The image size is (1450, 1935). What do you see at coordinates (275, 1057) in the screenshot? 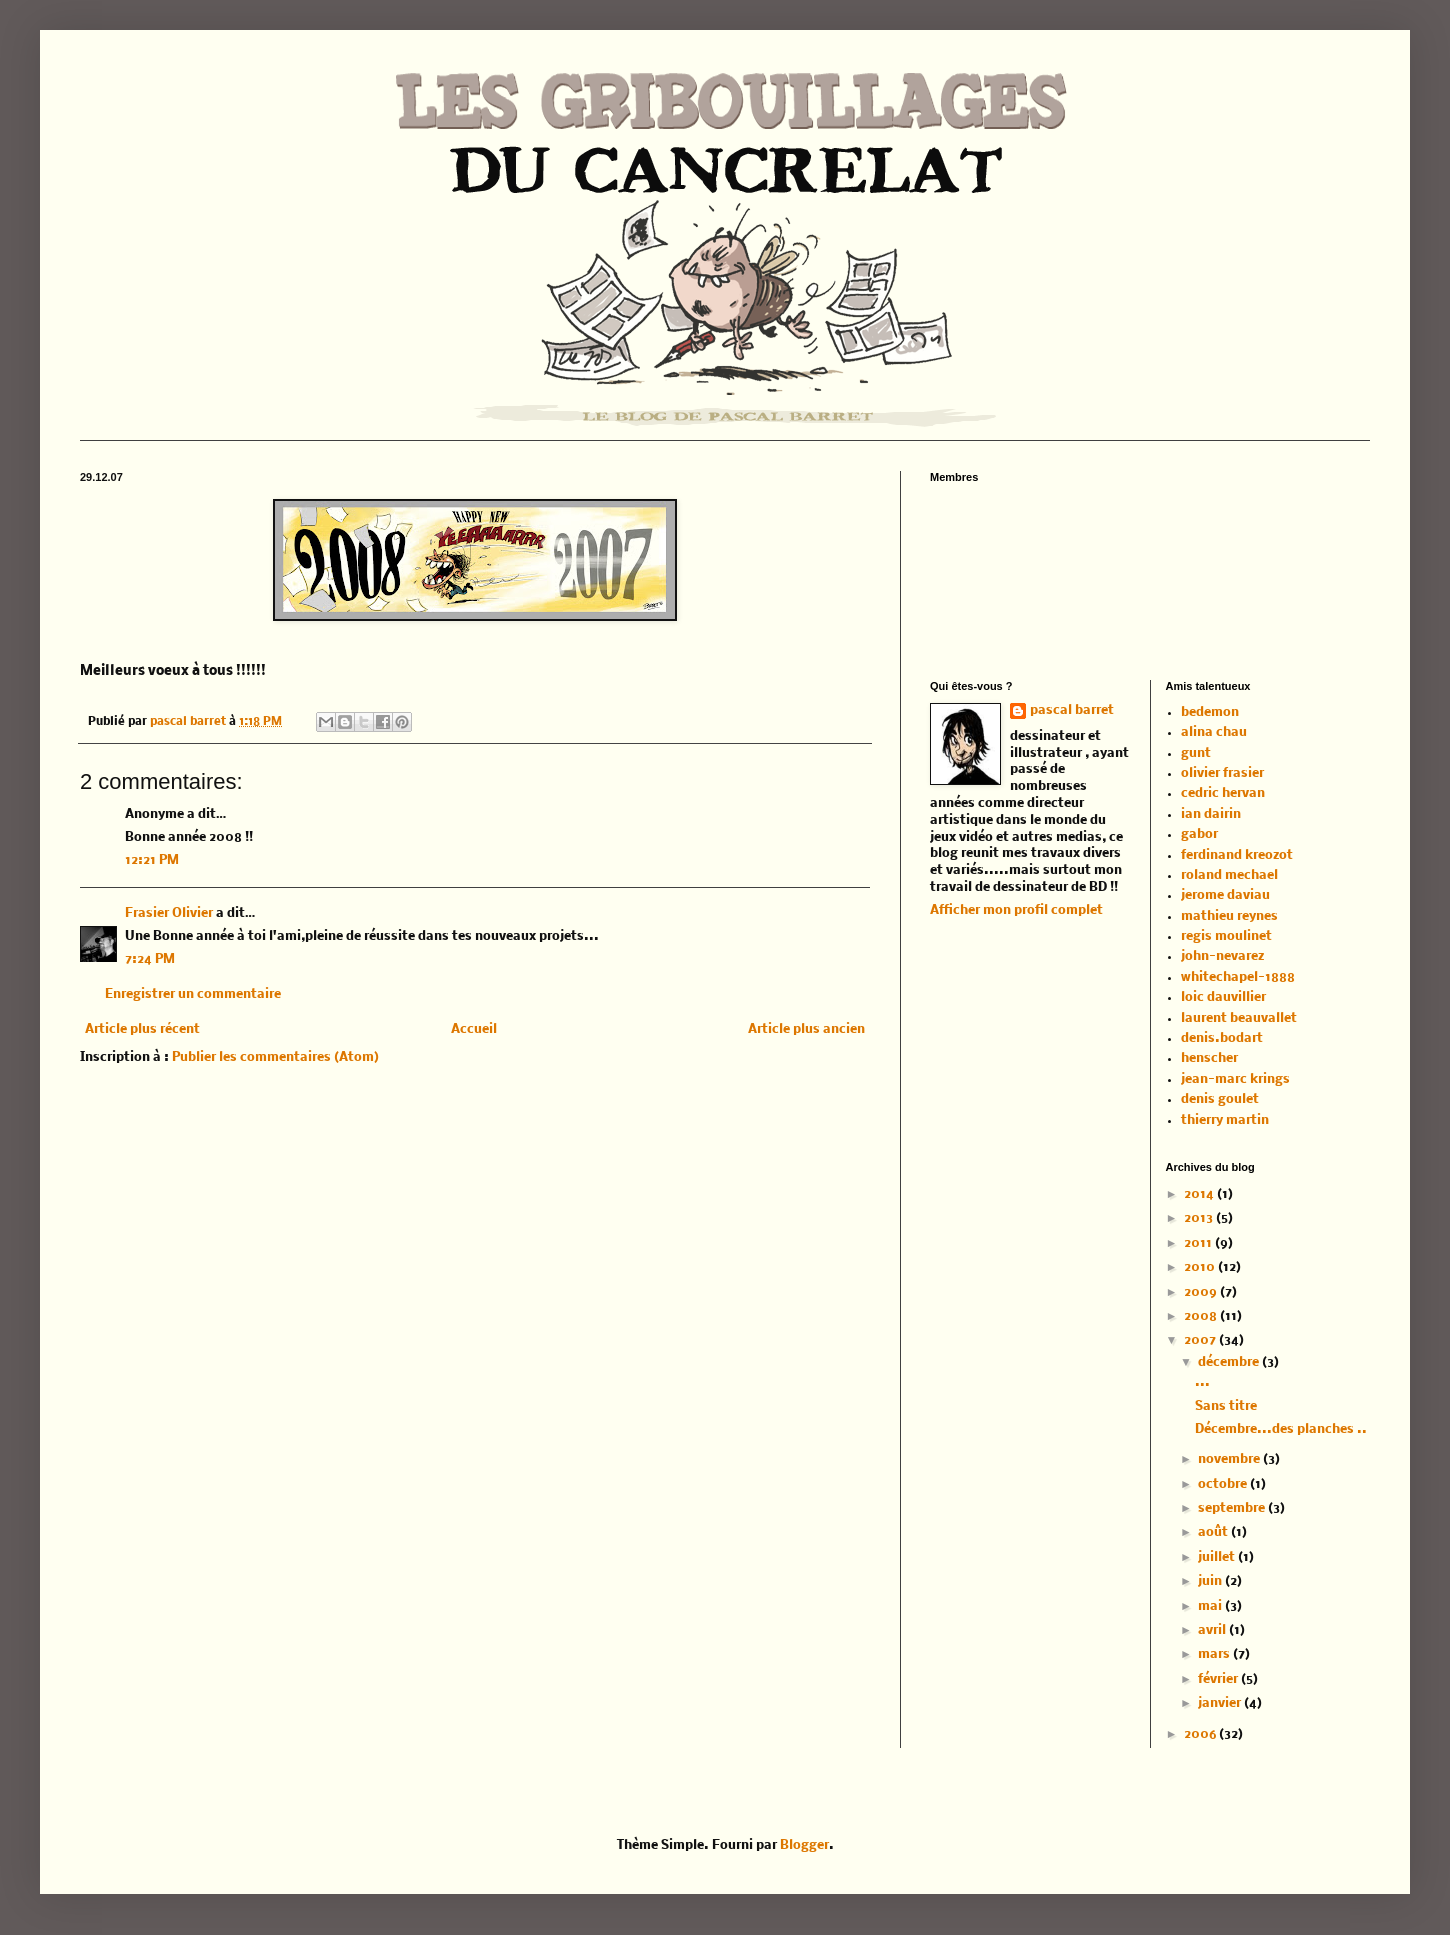
I see `Publier les commentaires (Atom)` at bounding box center [275, 1057].